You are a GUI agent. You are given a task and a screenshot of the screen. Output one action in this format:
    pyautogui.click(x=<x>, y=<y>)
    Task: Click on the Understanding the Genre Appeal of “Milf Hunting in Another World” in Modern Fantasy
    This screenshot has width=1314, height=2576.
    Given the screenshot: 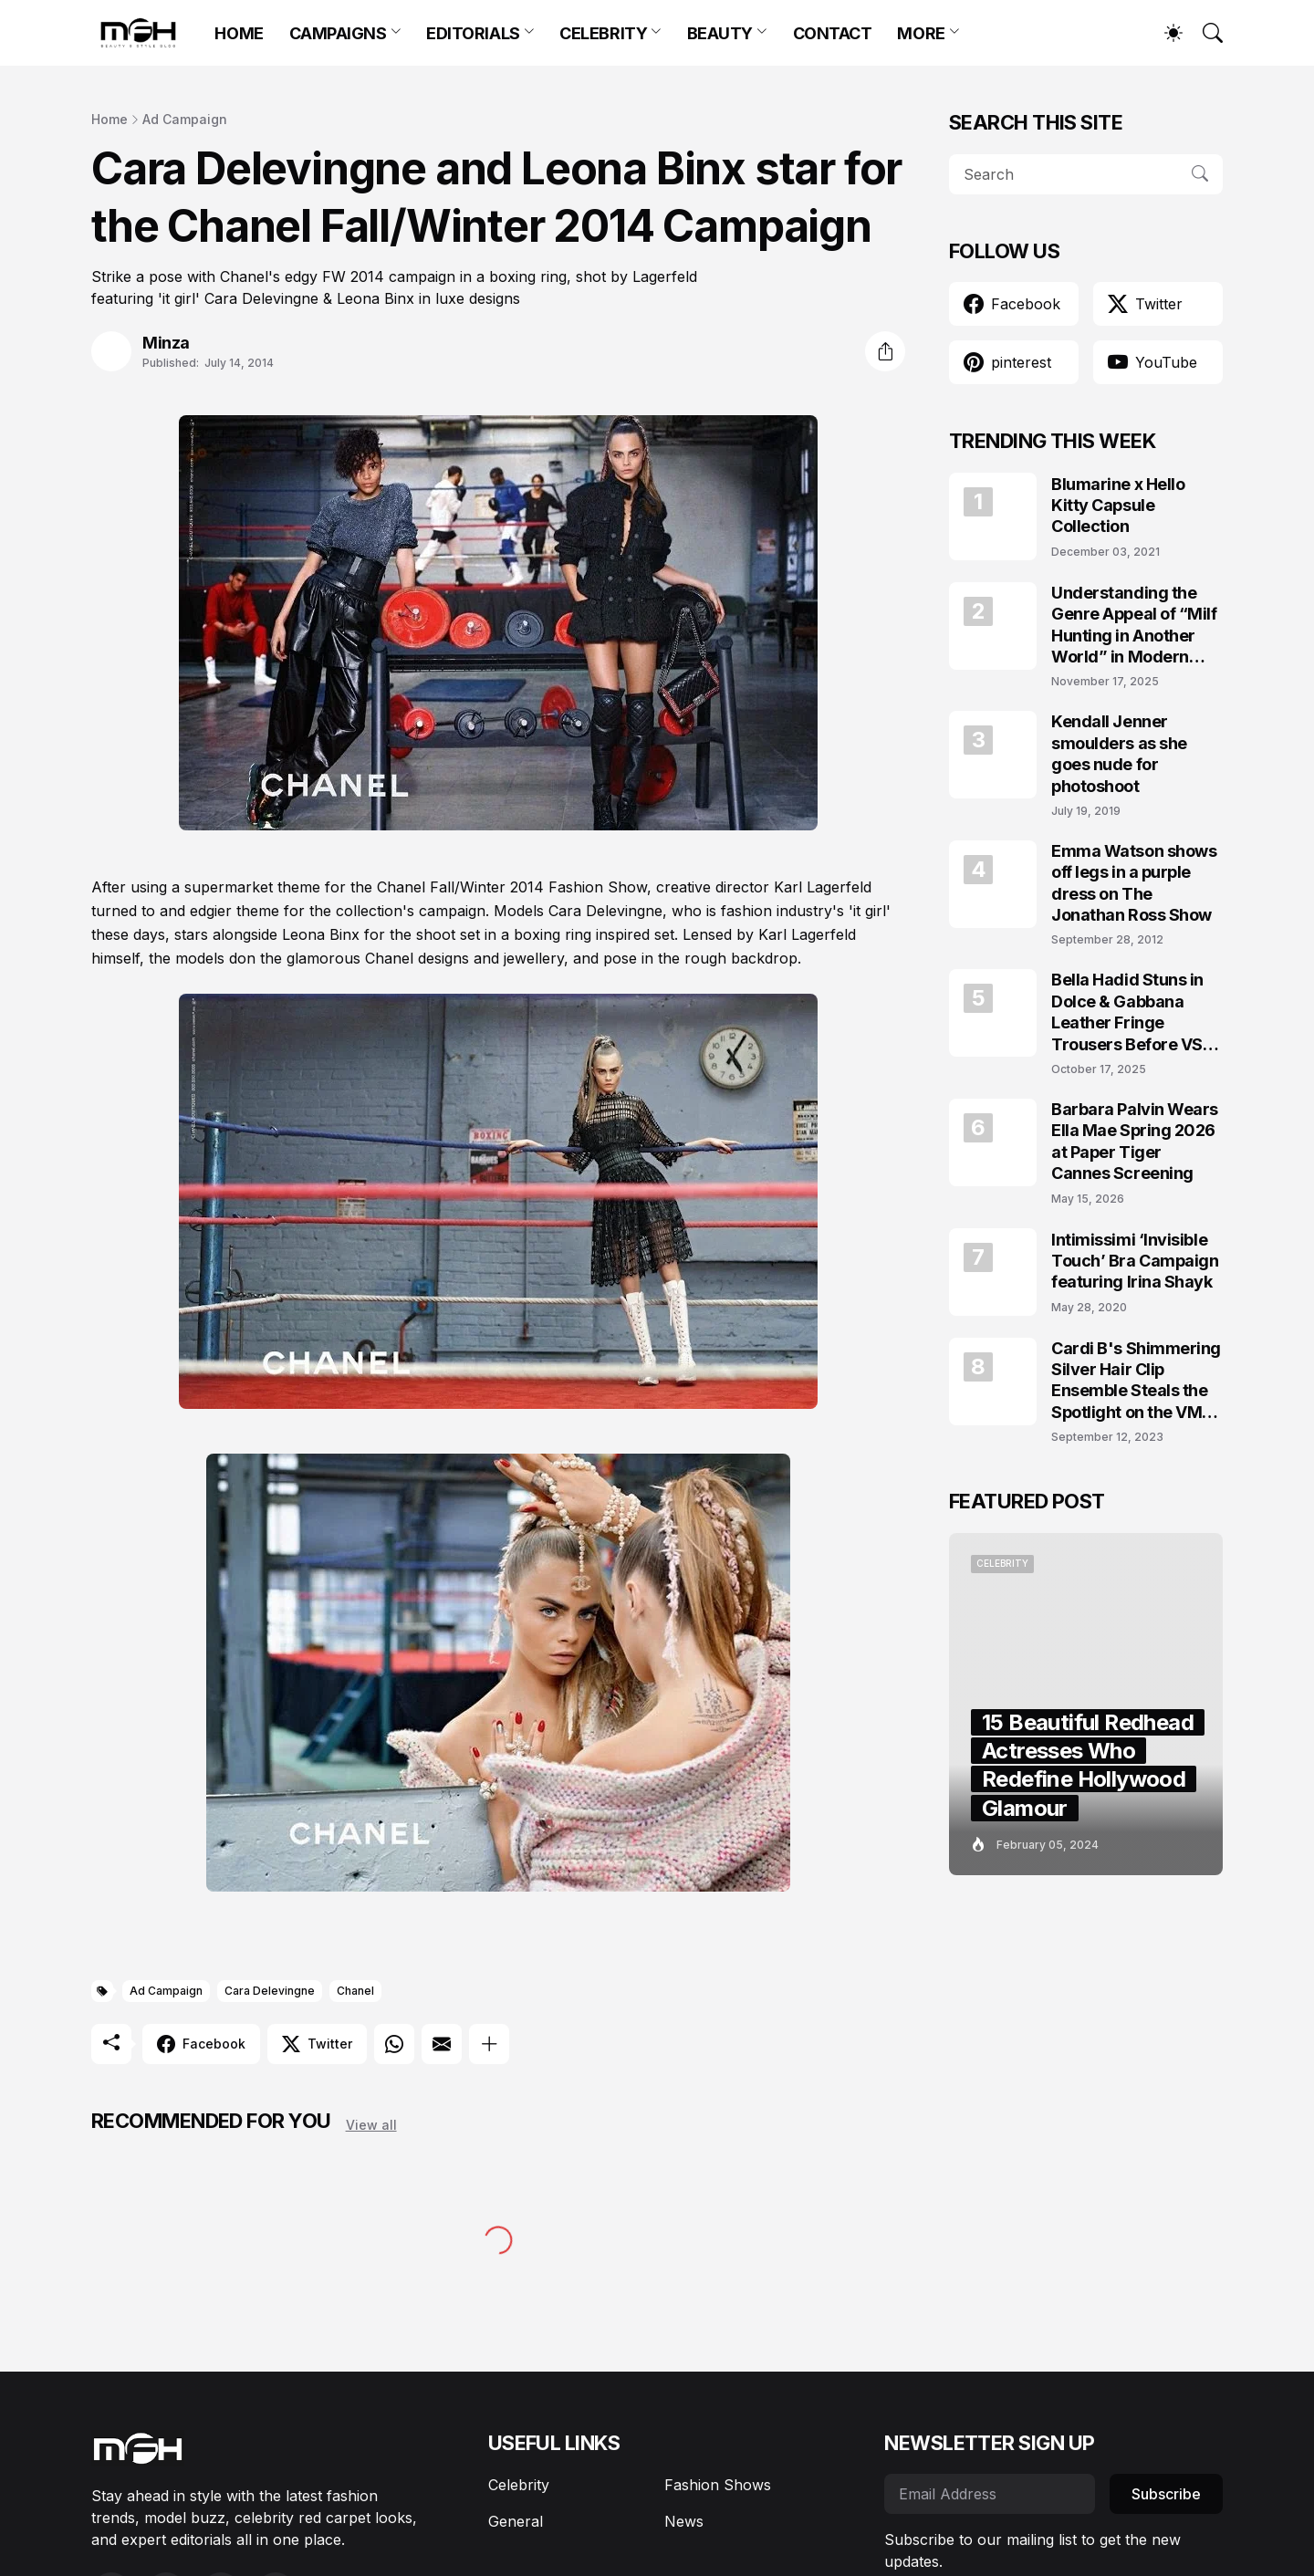 What is the action you would take?
    pyautogui.click(x=1134, y=625)
    